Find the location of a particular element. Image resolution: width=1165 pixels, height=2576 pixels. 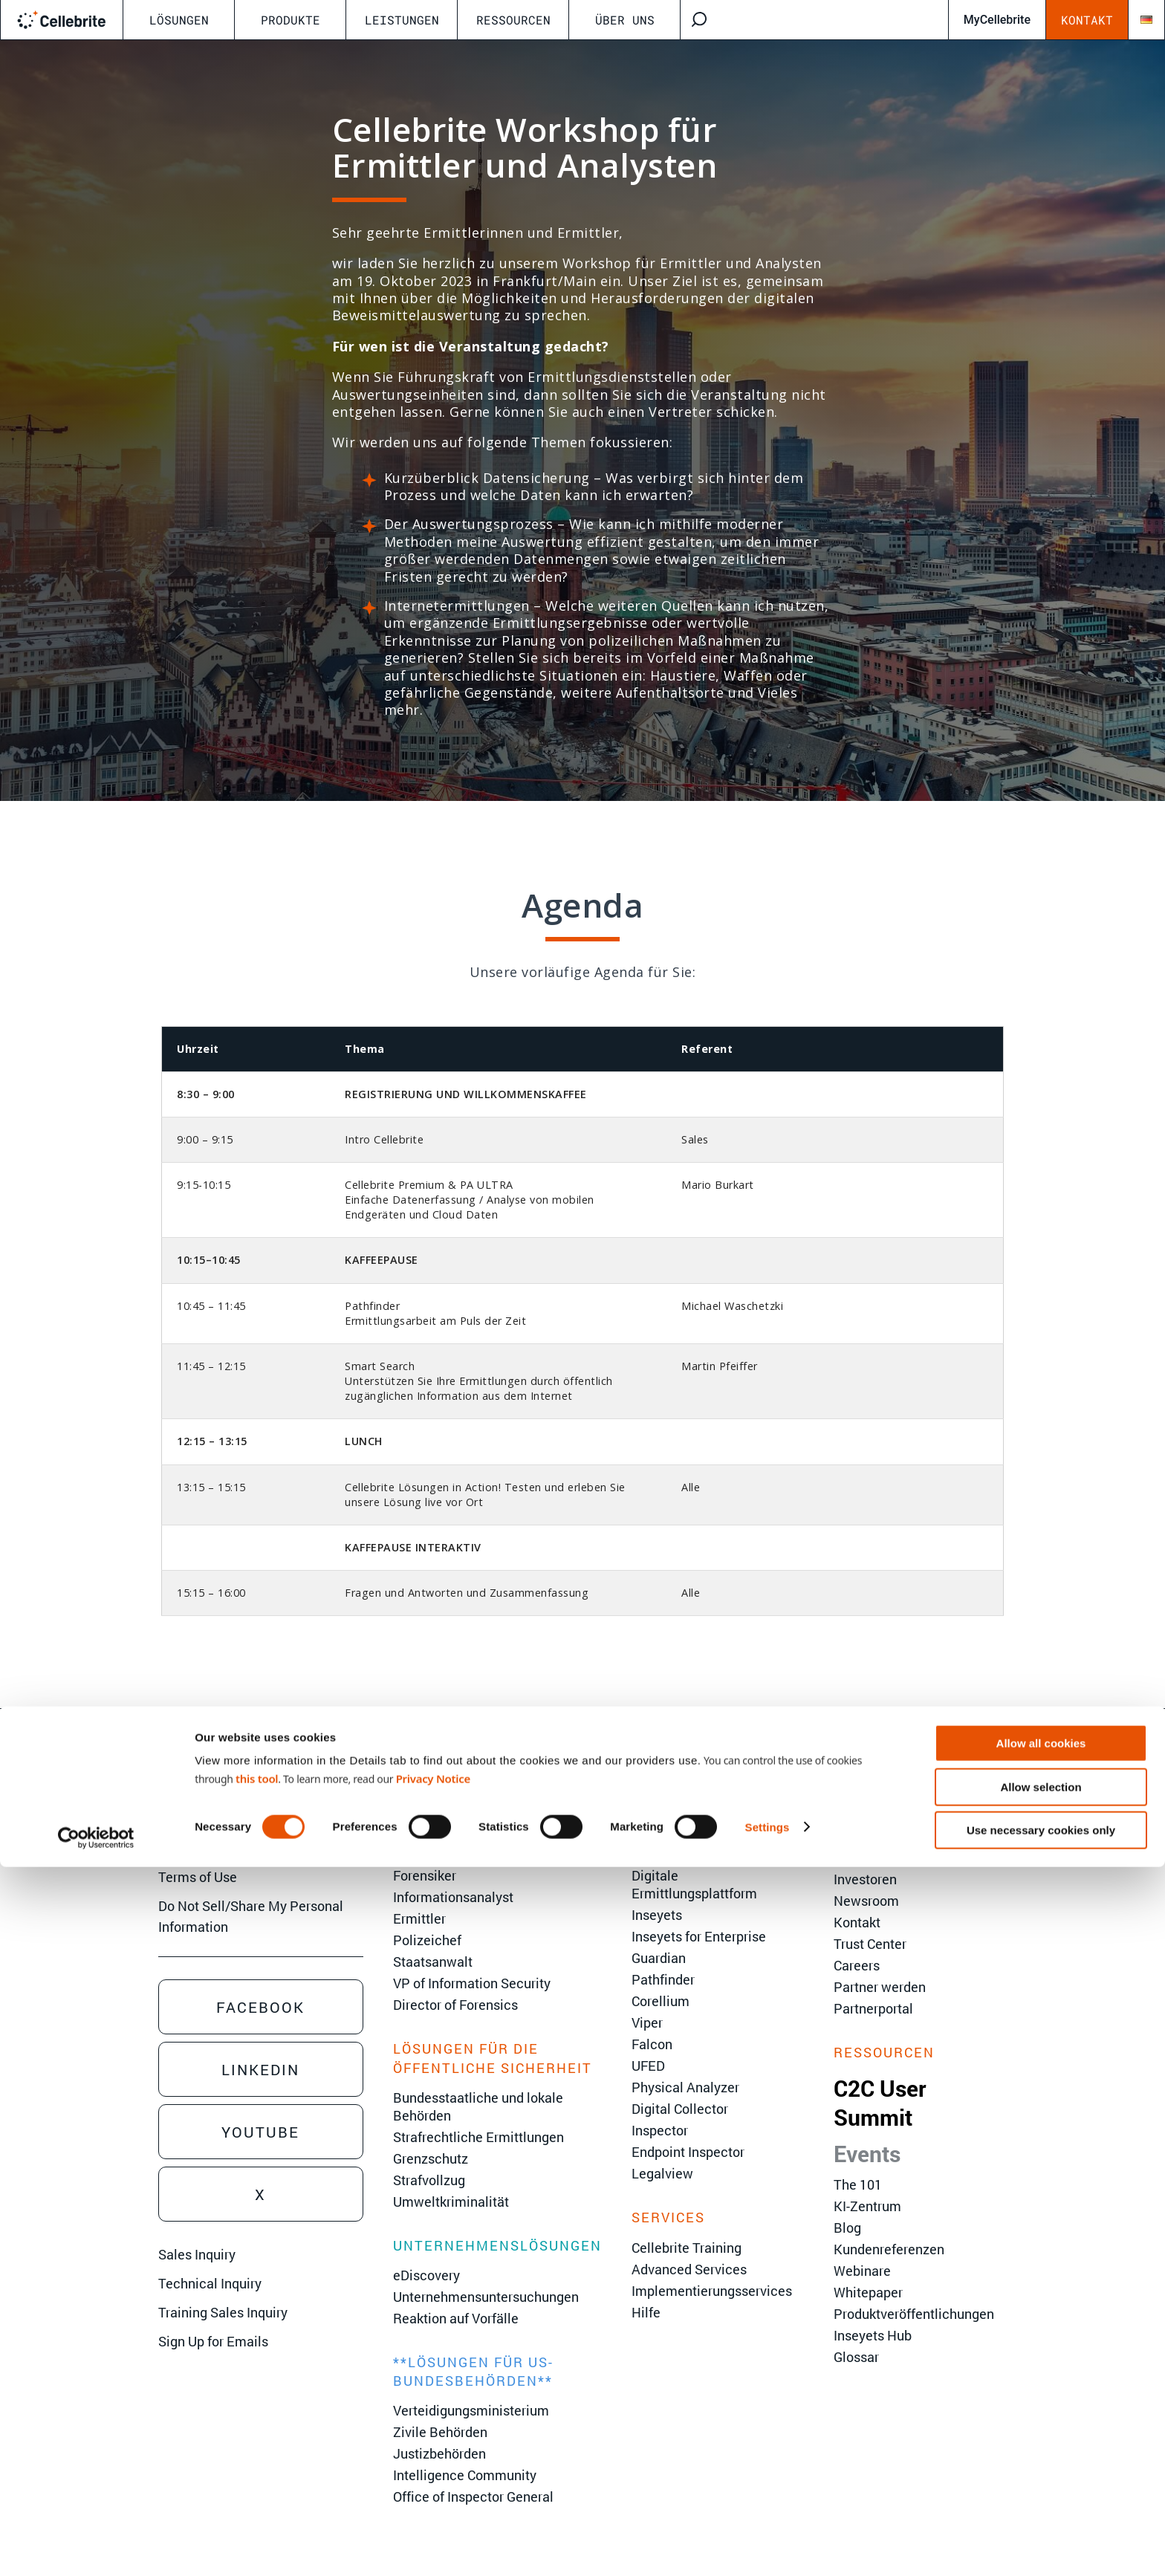

Pathfinder is located at coordinates (663, 1979).